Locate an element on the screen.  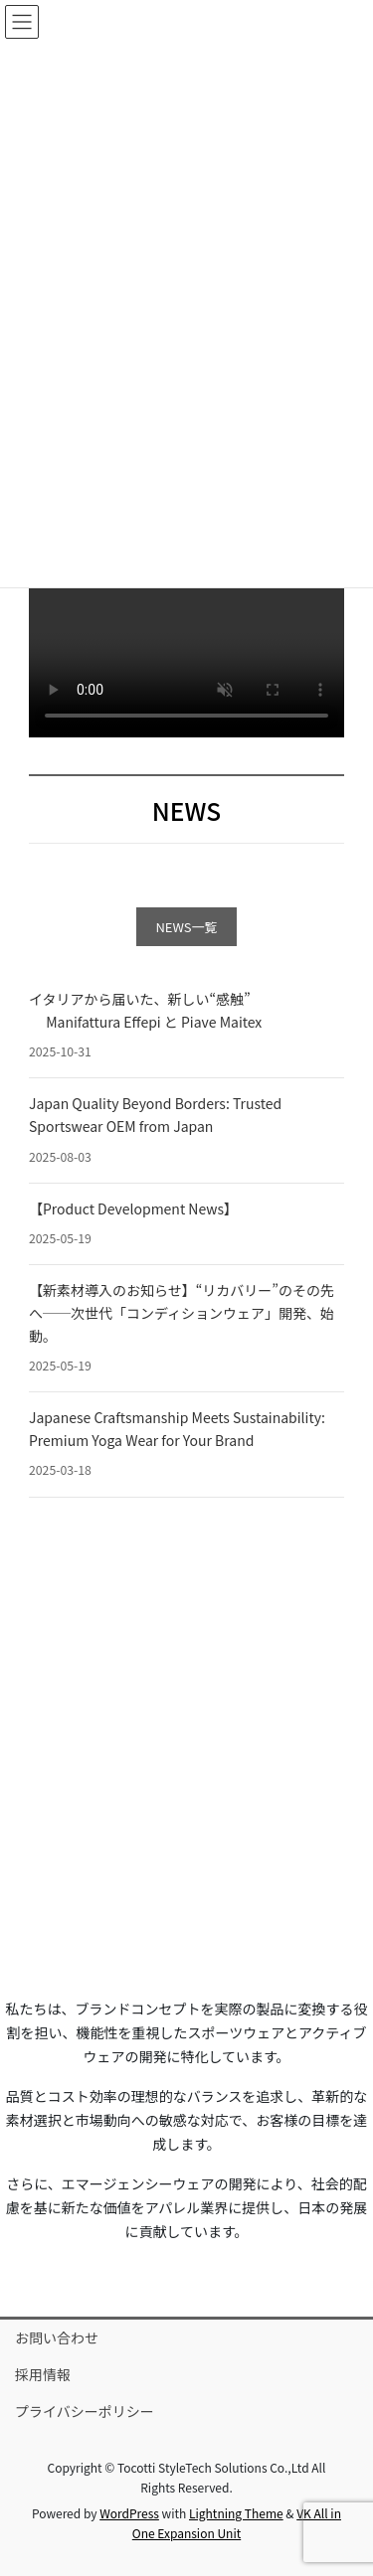
お問い合わせ is located at coordinates (56, 2337).